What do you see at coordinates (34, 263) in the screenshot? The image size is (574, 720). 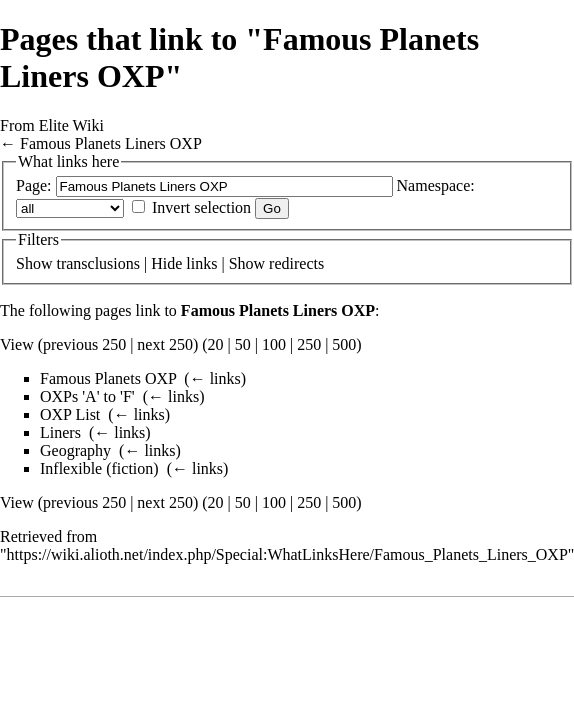 I see `Show` at bounding box center [34, 263].